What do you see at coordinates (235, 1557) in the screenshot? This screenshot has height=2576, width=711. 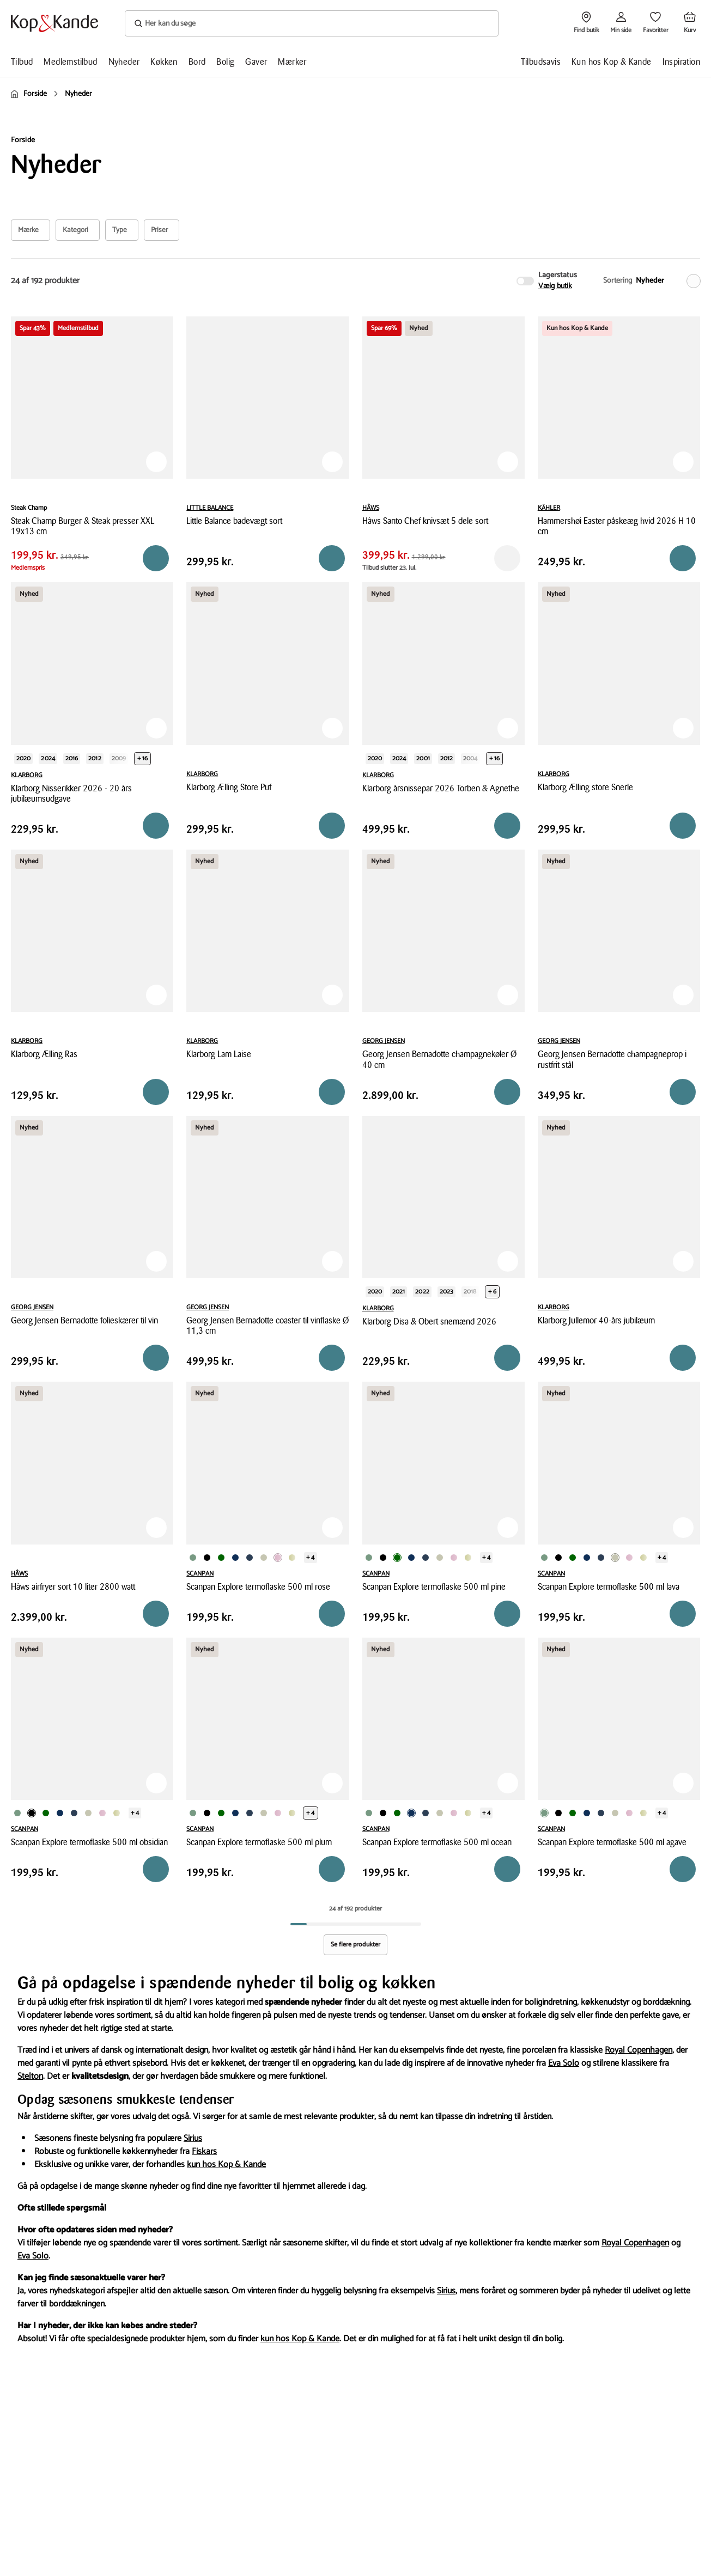 I see `[Produktvariant i Mørkeblå farve]` at bounding box center [235, 1557].